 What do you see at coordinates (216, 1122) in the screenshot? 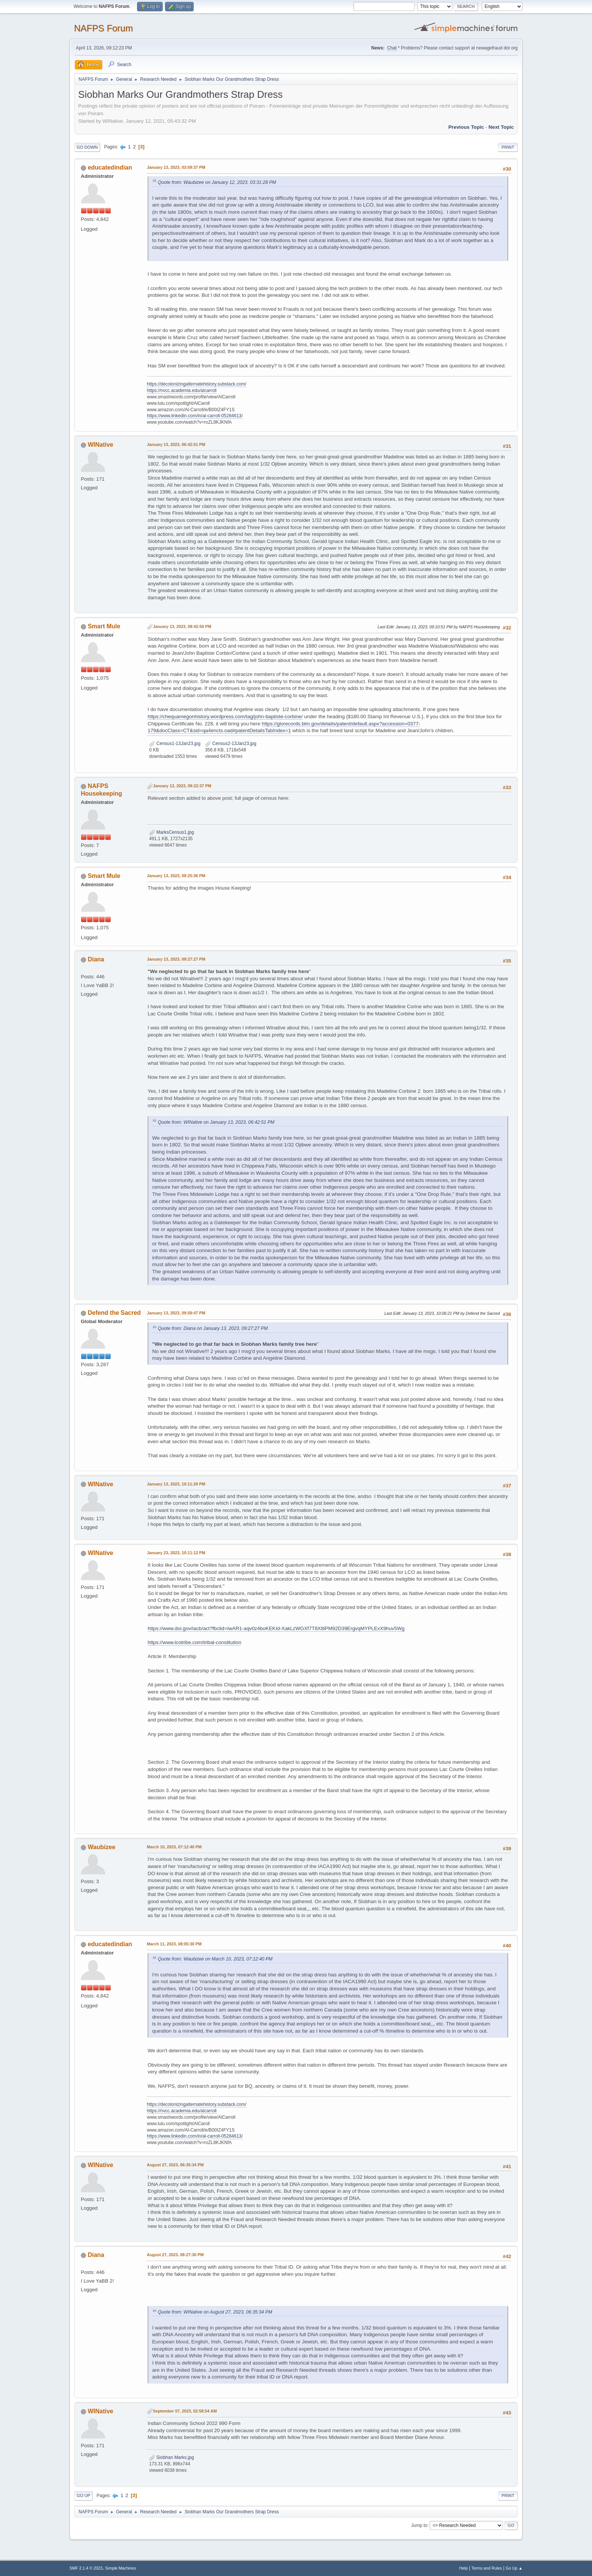
I see `Quote from: WINative on January 13, 2023, 06:42:51 PM` at bounding box center [216, 1122].